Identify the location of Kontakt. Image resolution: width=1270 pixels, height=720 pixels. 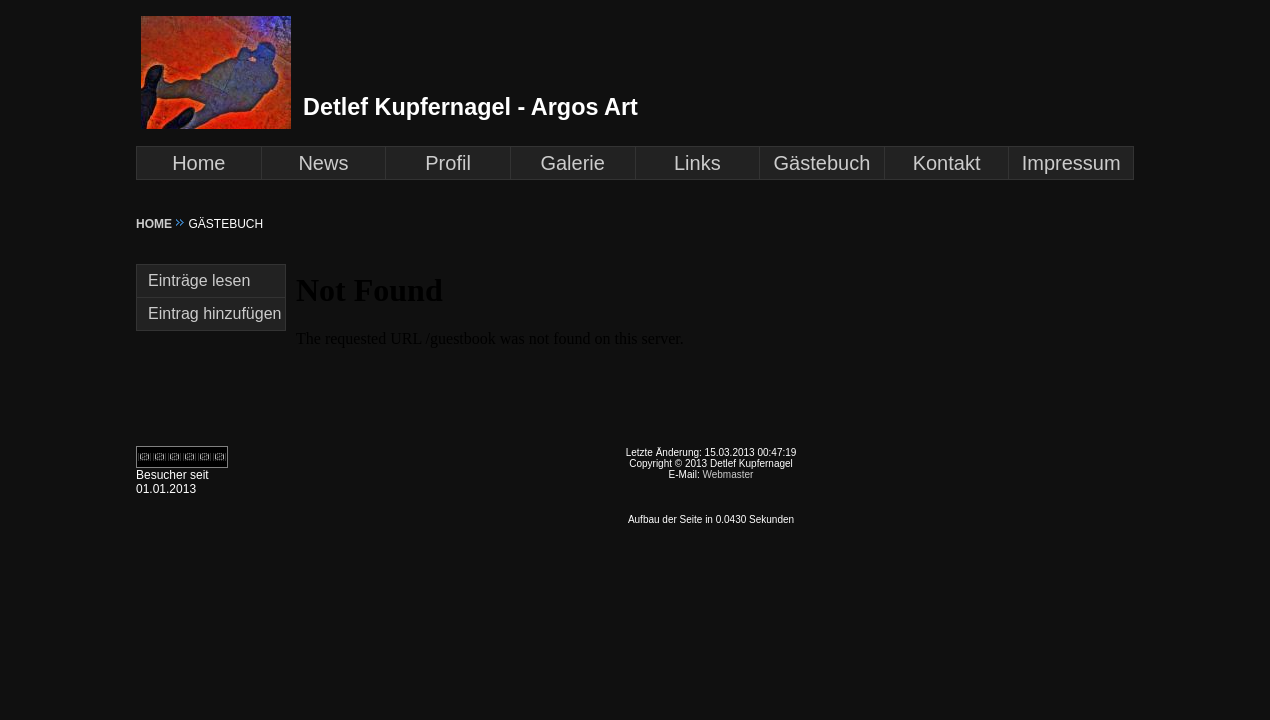
(947, 163).